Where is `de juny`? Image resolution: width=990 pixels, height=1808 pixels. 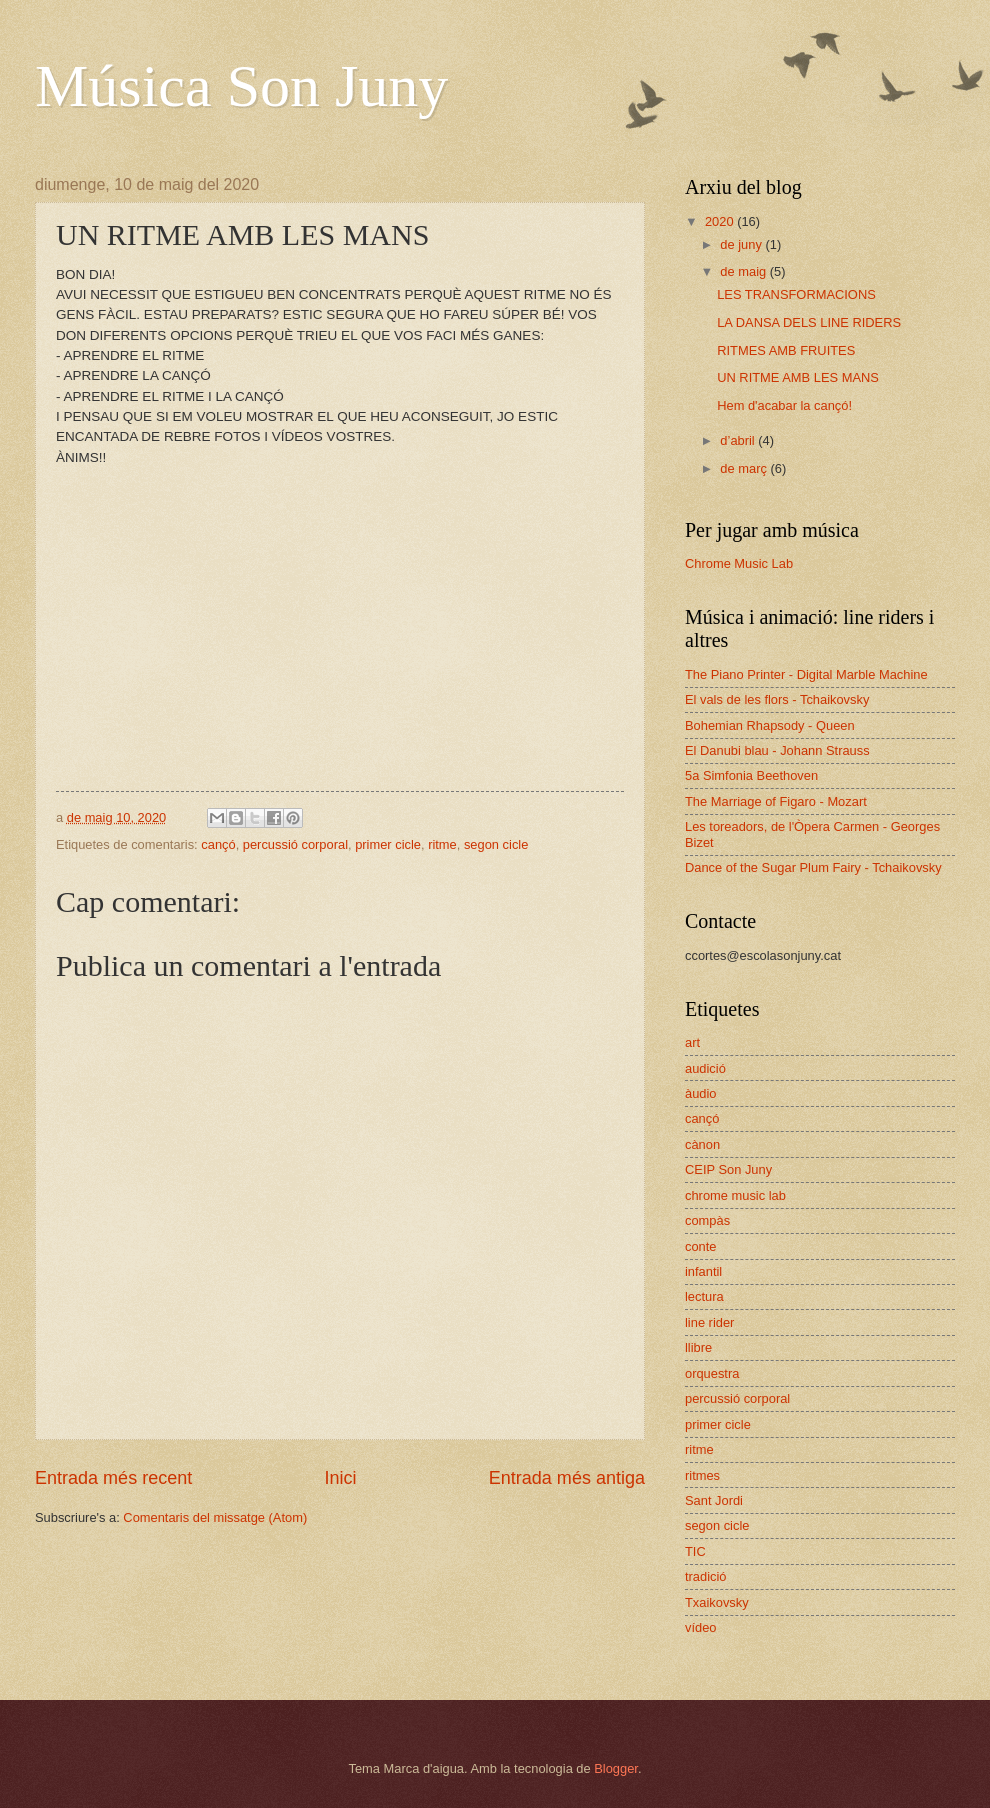 de juny is located at coordinates (742, 244).